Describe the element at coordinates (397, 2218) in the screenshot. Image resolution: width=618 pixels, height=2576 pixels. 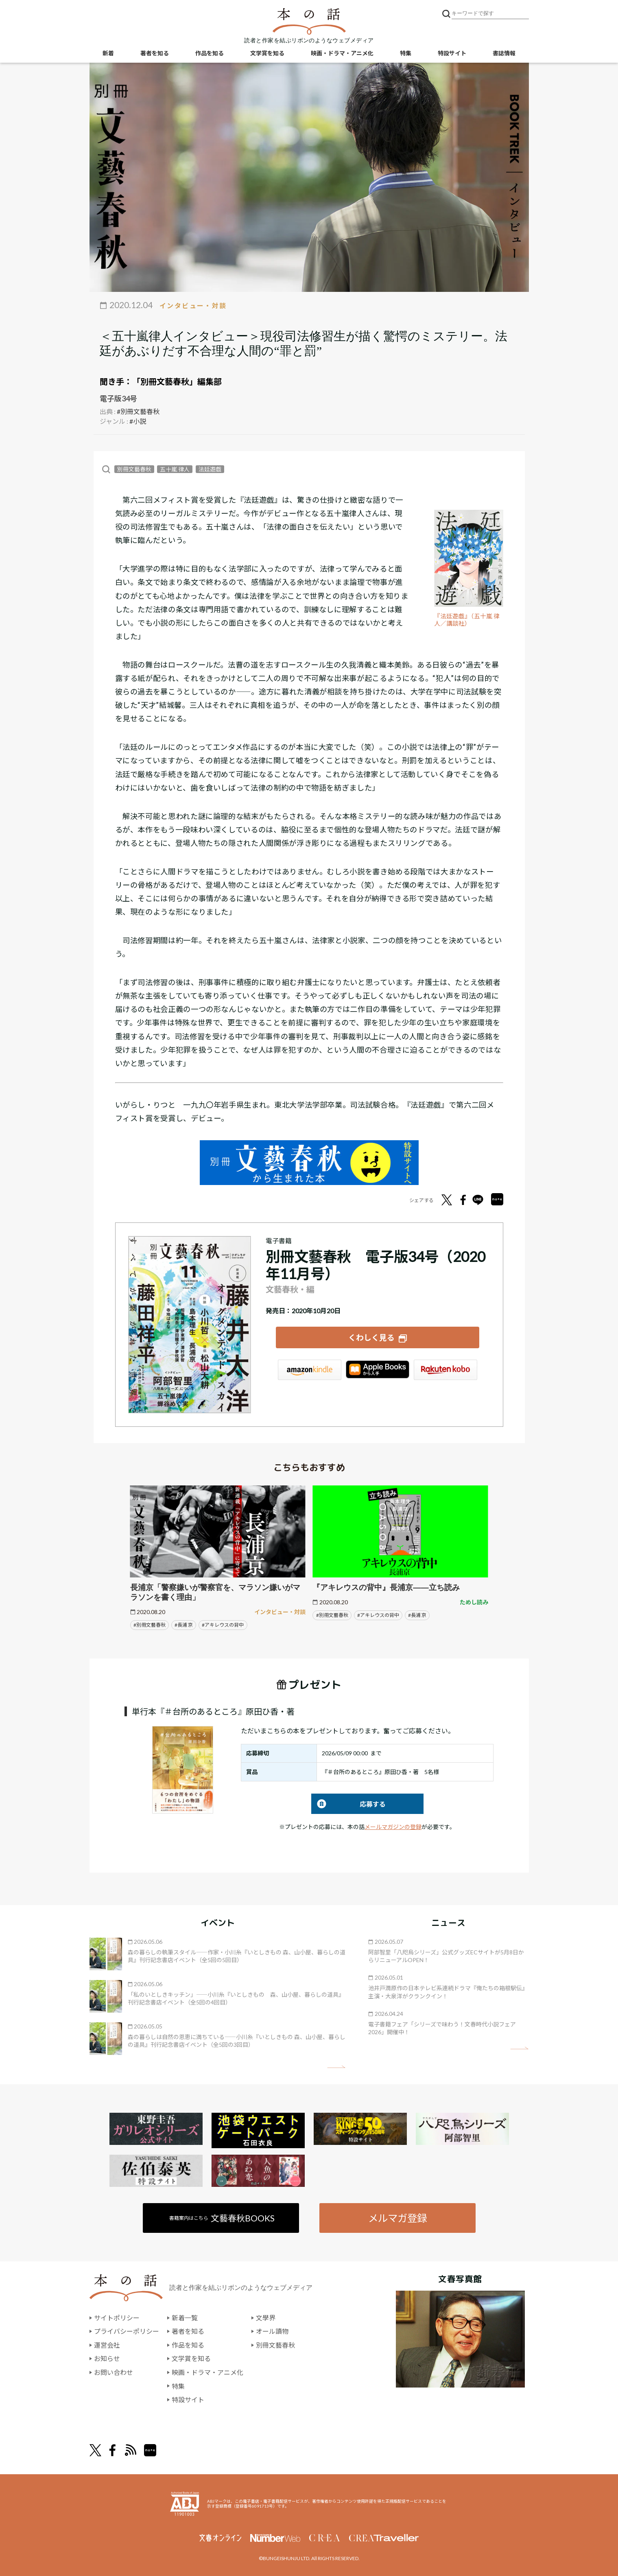
I see `メルマガ登録` at that location.